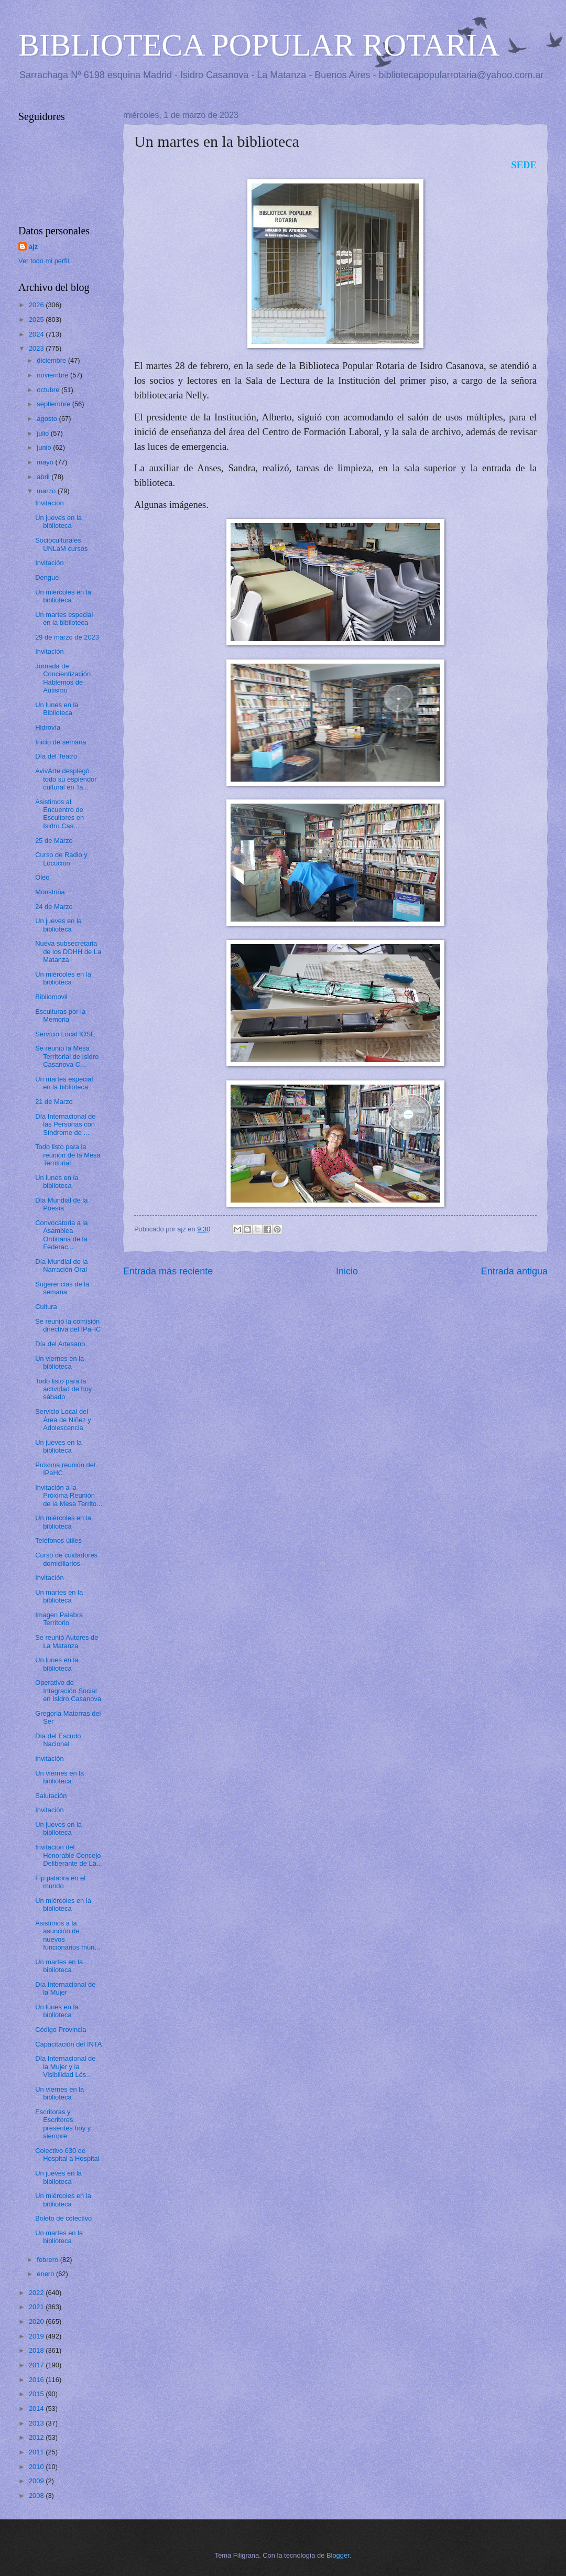  I want to click on noviembre, so click(53, 375).